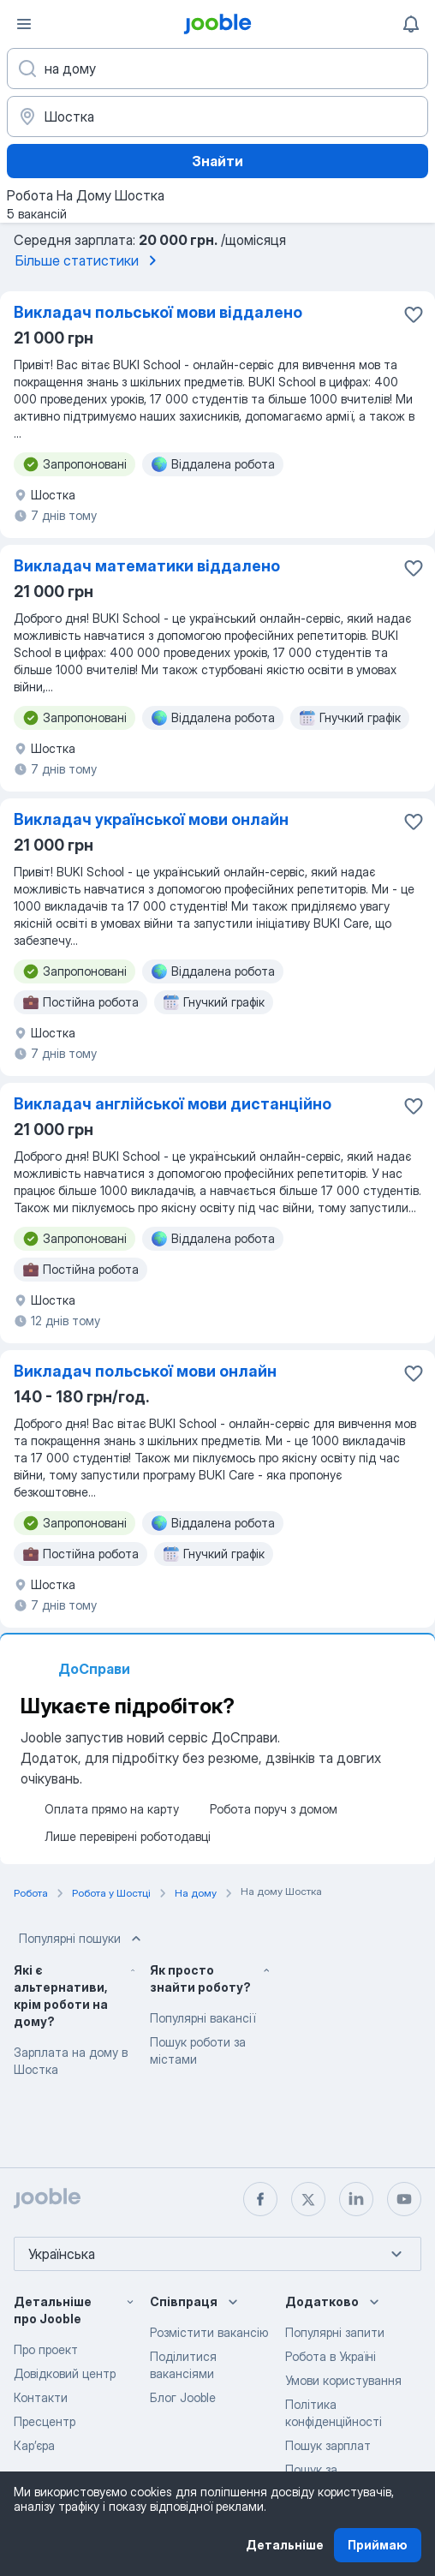  I want to click on Викладач англійської мови дистанційно, so click(172, 1104).